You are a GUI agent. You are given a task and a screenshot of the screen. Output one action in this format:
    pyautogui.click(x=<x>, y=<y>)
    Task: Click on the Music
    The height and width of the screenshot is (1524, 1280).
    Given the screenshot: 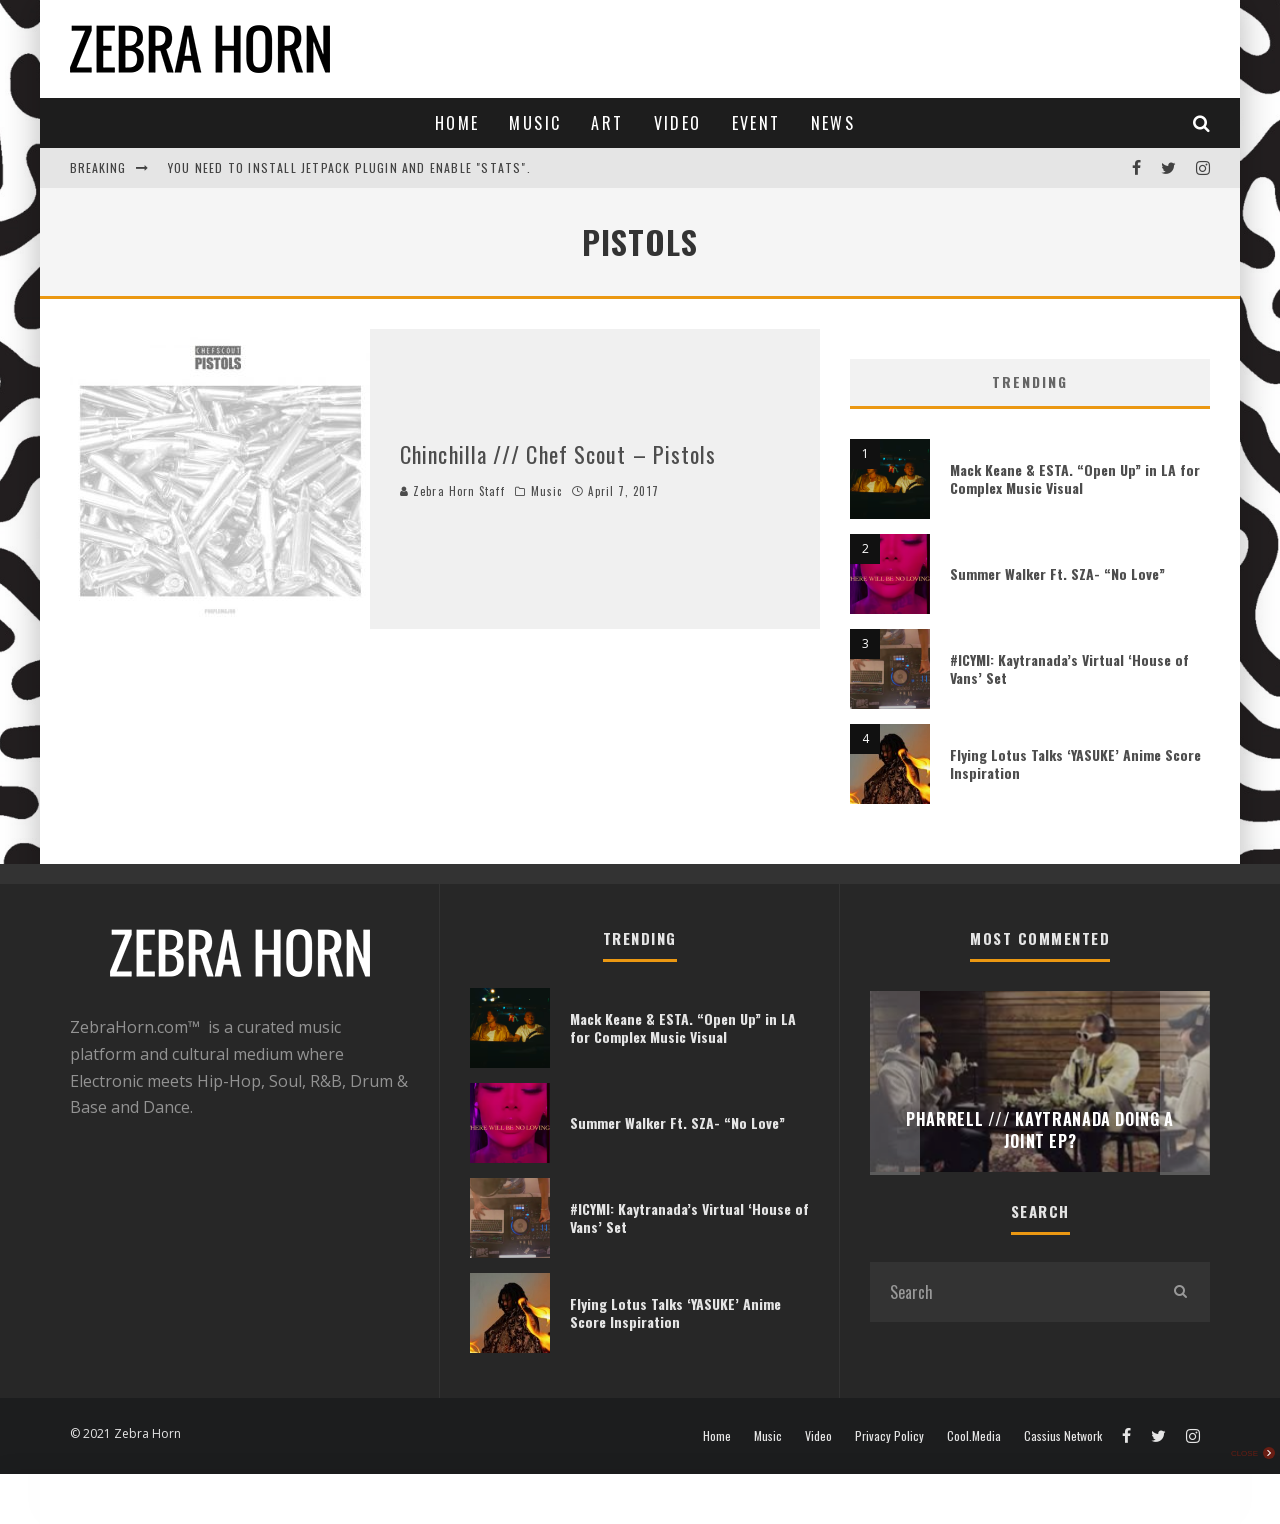 What is the action you would take?
    pyautogui.click(x=535, y=123)
    